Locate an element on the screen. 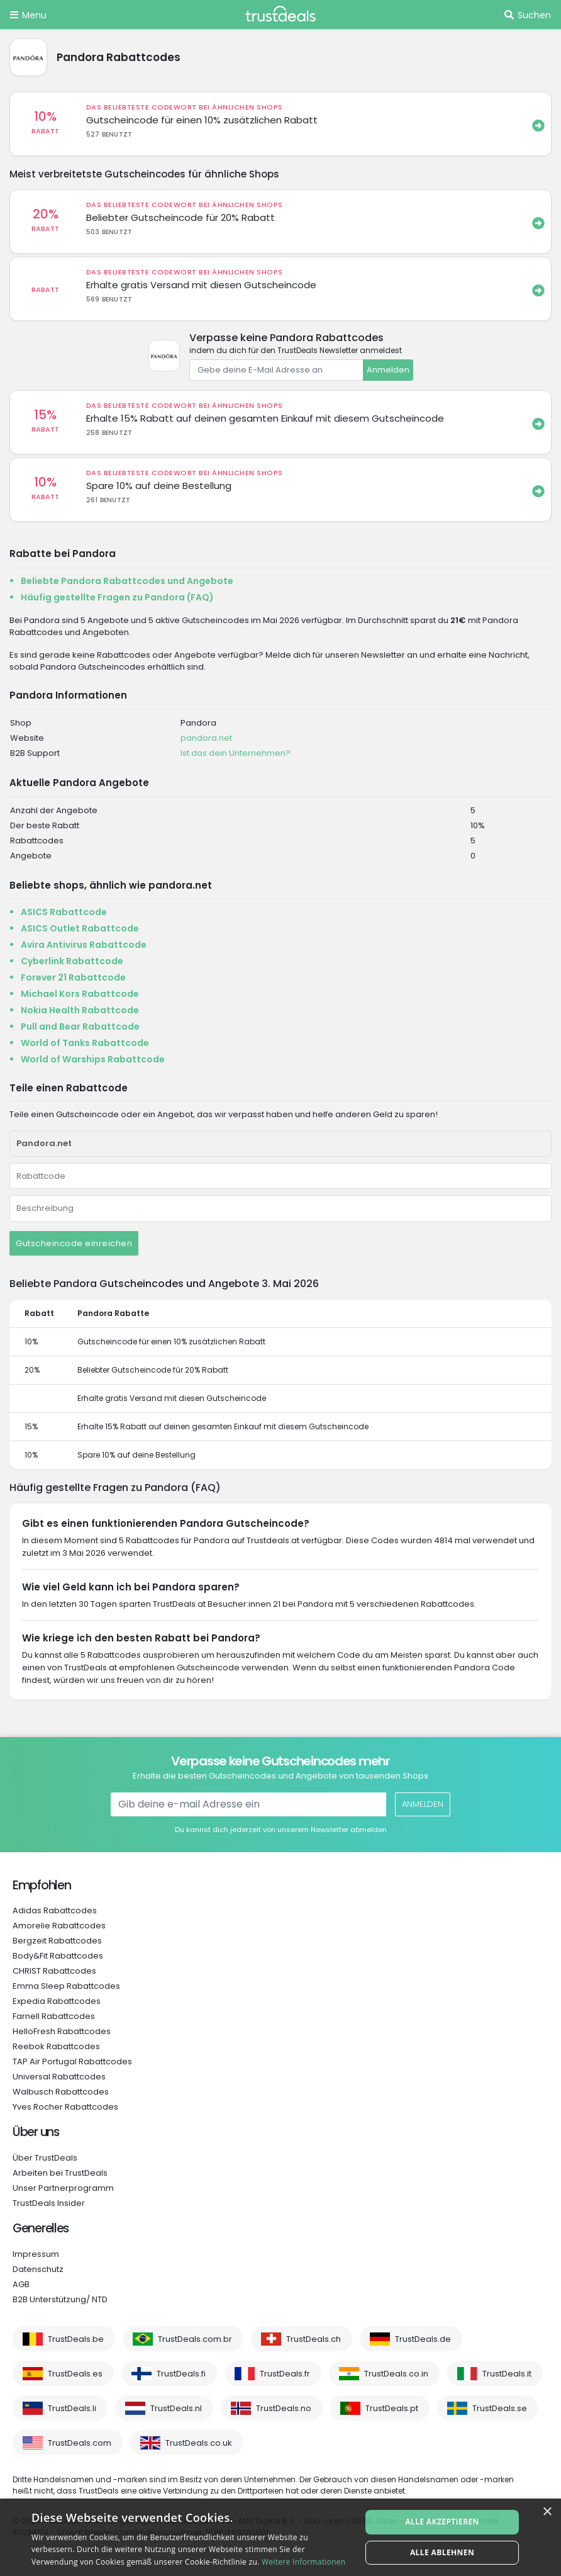 This screenshot has height=2576, width=561. TrustDeals.co.in is located at coordinates (396, 2374).